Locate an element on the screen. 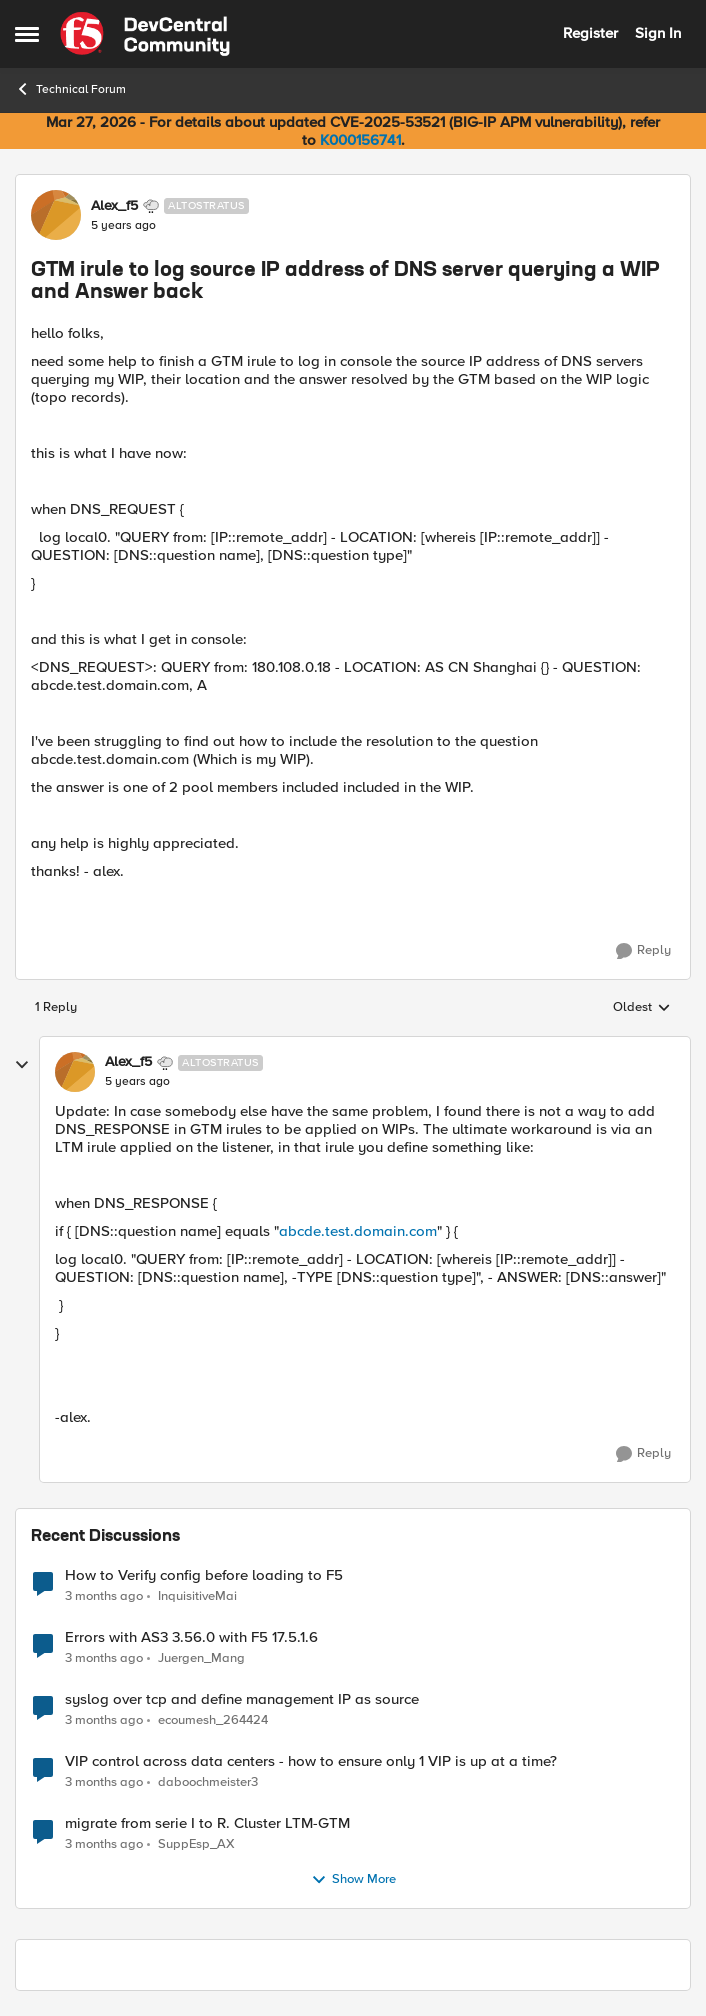 The height and width of the screenshot is (2016, 706). Technical Forum [Go back to Technical Forum] is located at coordinates (70, 89).